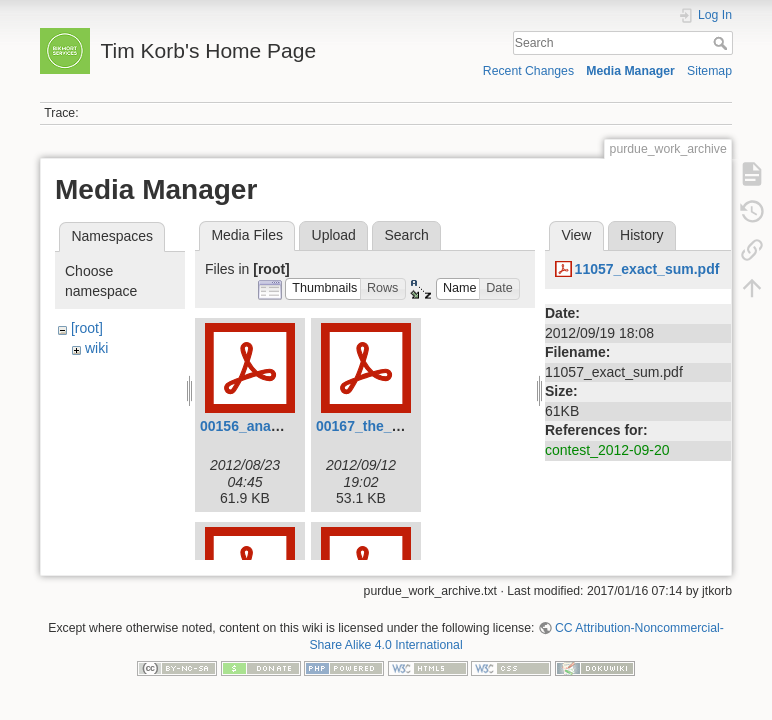 Image resolution: width=772 pixels, height=720 pixels. I want to click on wiki, so click(96, 348).